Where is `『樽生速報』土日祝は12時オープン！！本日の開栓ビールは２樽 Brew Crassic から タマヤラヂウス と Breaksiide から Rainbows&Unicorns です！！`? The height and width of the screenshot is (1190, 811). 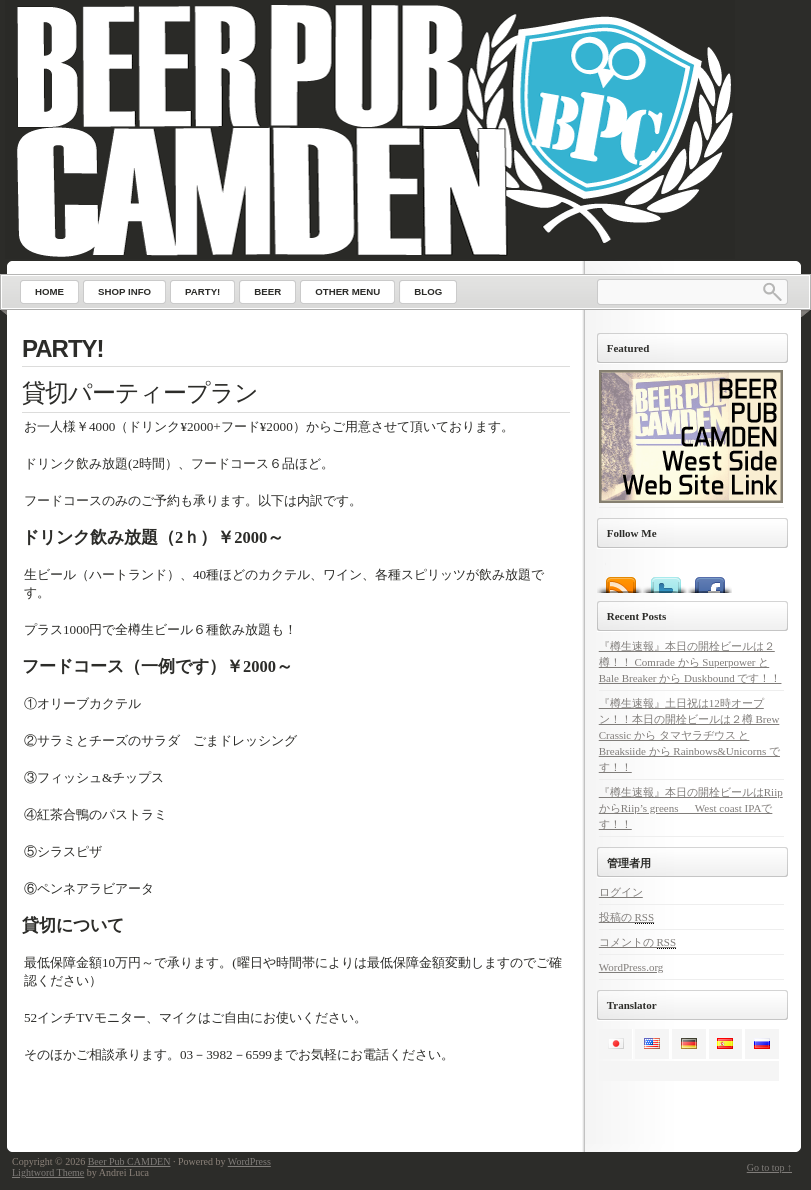
『樽生速報』土日祝は12時オープン！！本日の開栓ビールは２樽 Brew Crassic から タマヤラヂウス と Breaksiide から Rainbows&Unicorns です！！ is located at coordinates (689, 735).